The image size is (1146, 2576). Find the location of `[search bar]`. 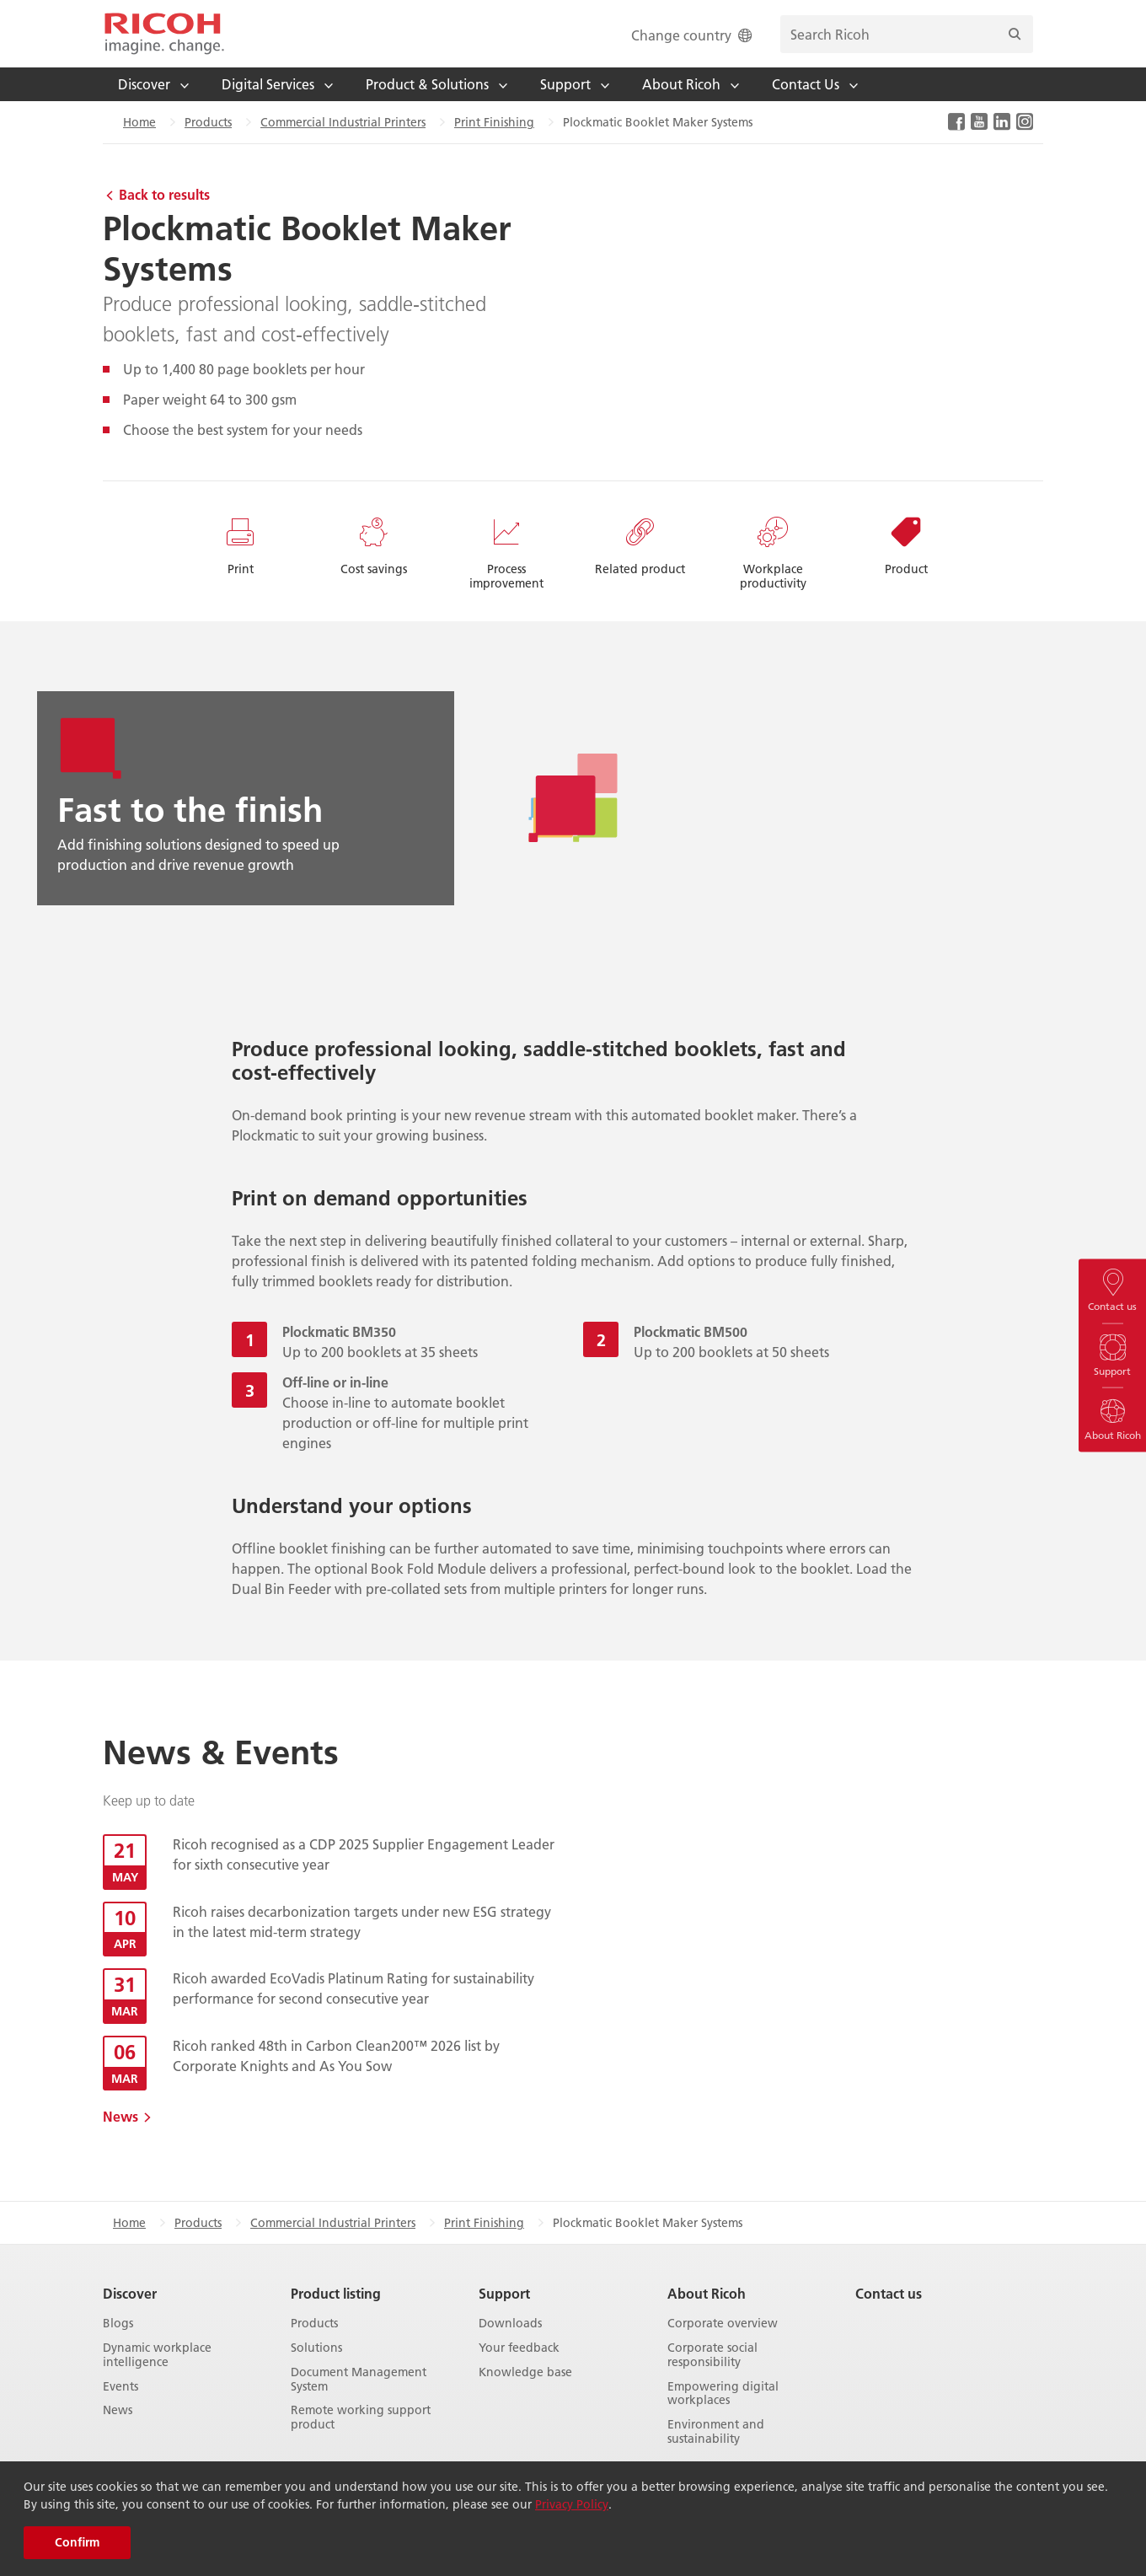

[search bar] is located at coordinates (906, 34).